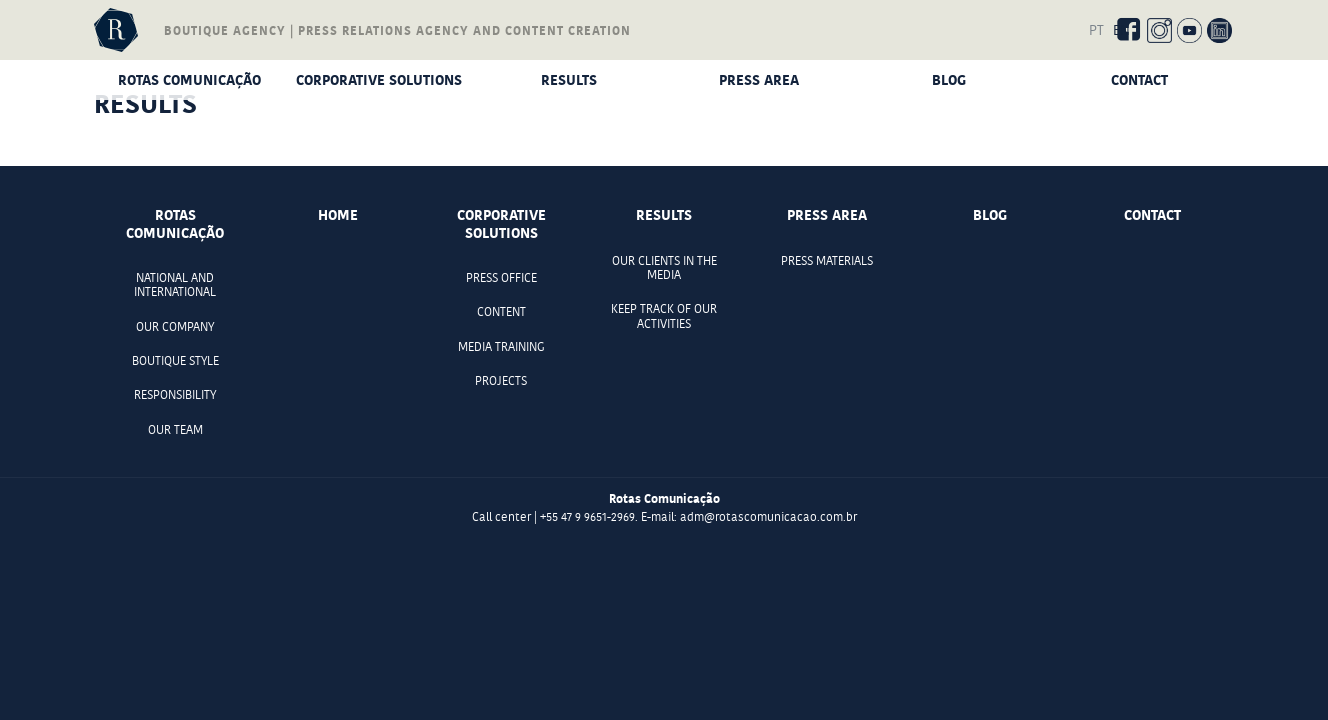  What do you see at coordinates (338, 214) in the screenshot?
I see `Home` at bounding box center [338, 214].